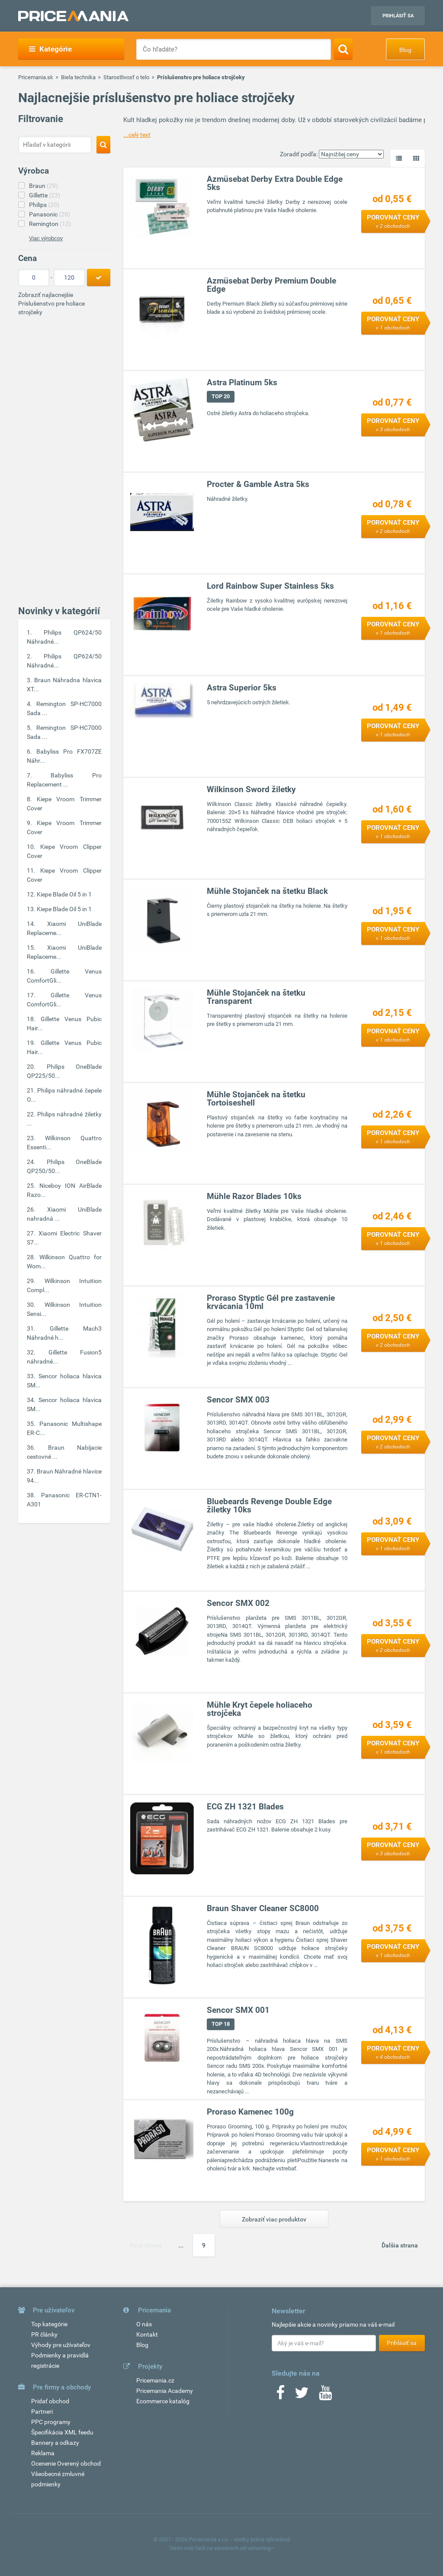  I want to click on Mühle Stojanček na štetku Tortoiseshell, so click(256, 1099).